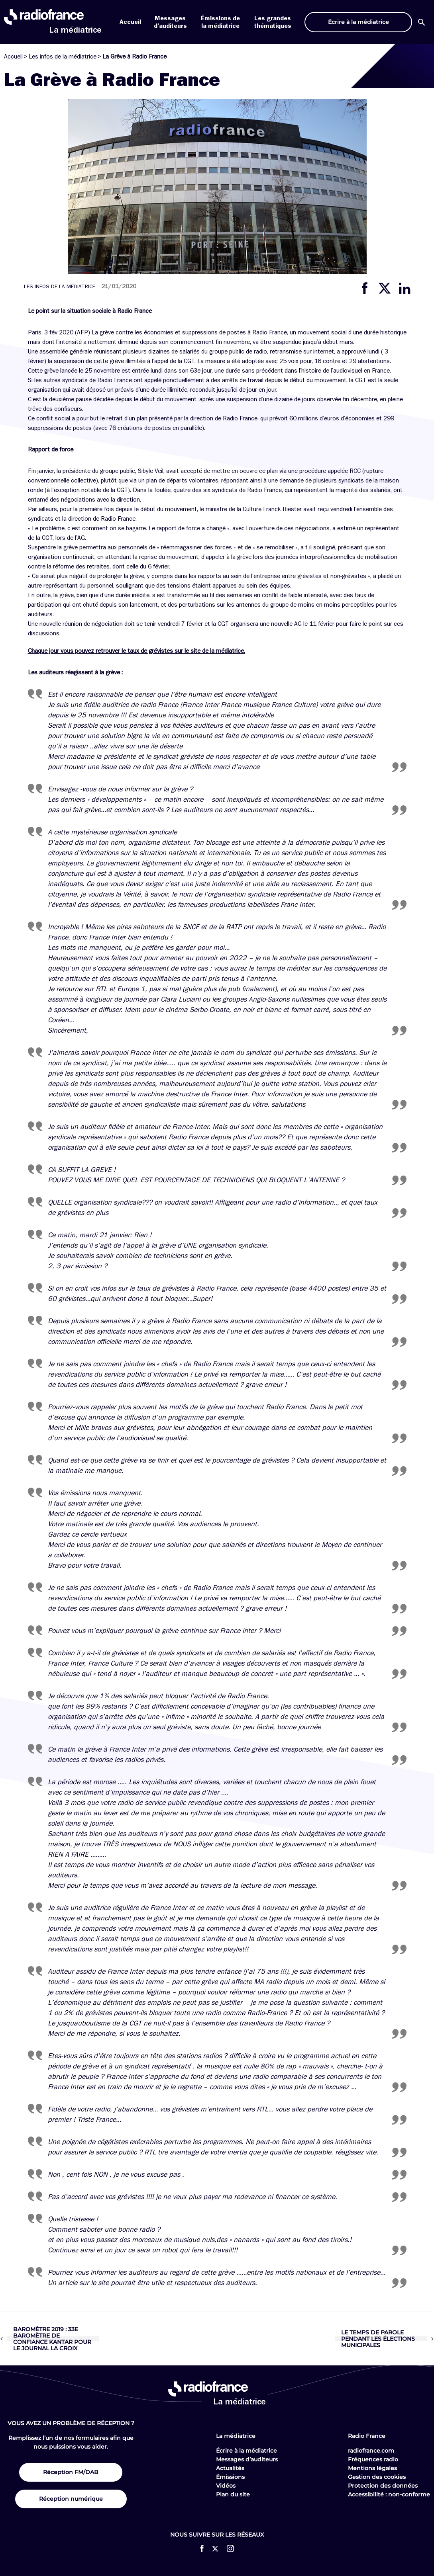 The image size is (434, 2576). Describe the element at coordinates (246, 2450) in the screenshot. I see `Écrire à la médiatrice` at that location.